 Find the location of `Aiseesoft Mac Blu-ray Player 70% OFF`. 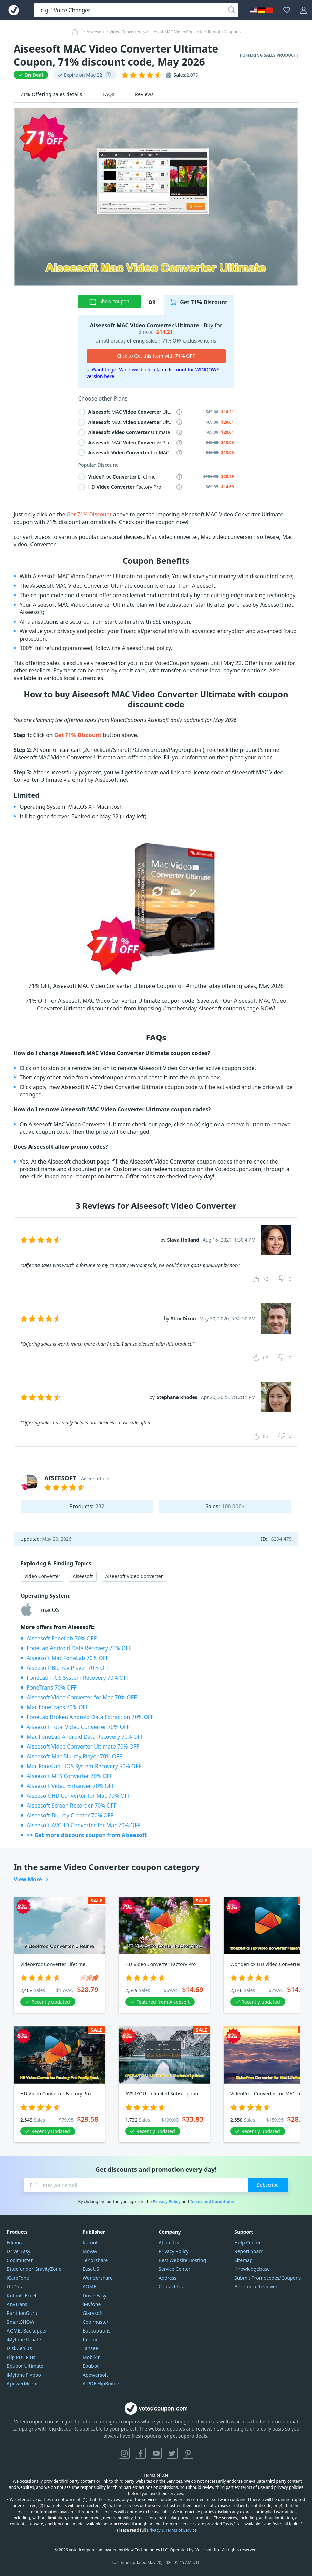

Aiseesoft Mac Blu-ray Player 70% OFF is located at coordinates (74, 1756).